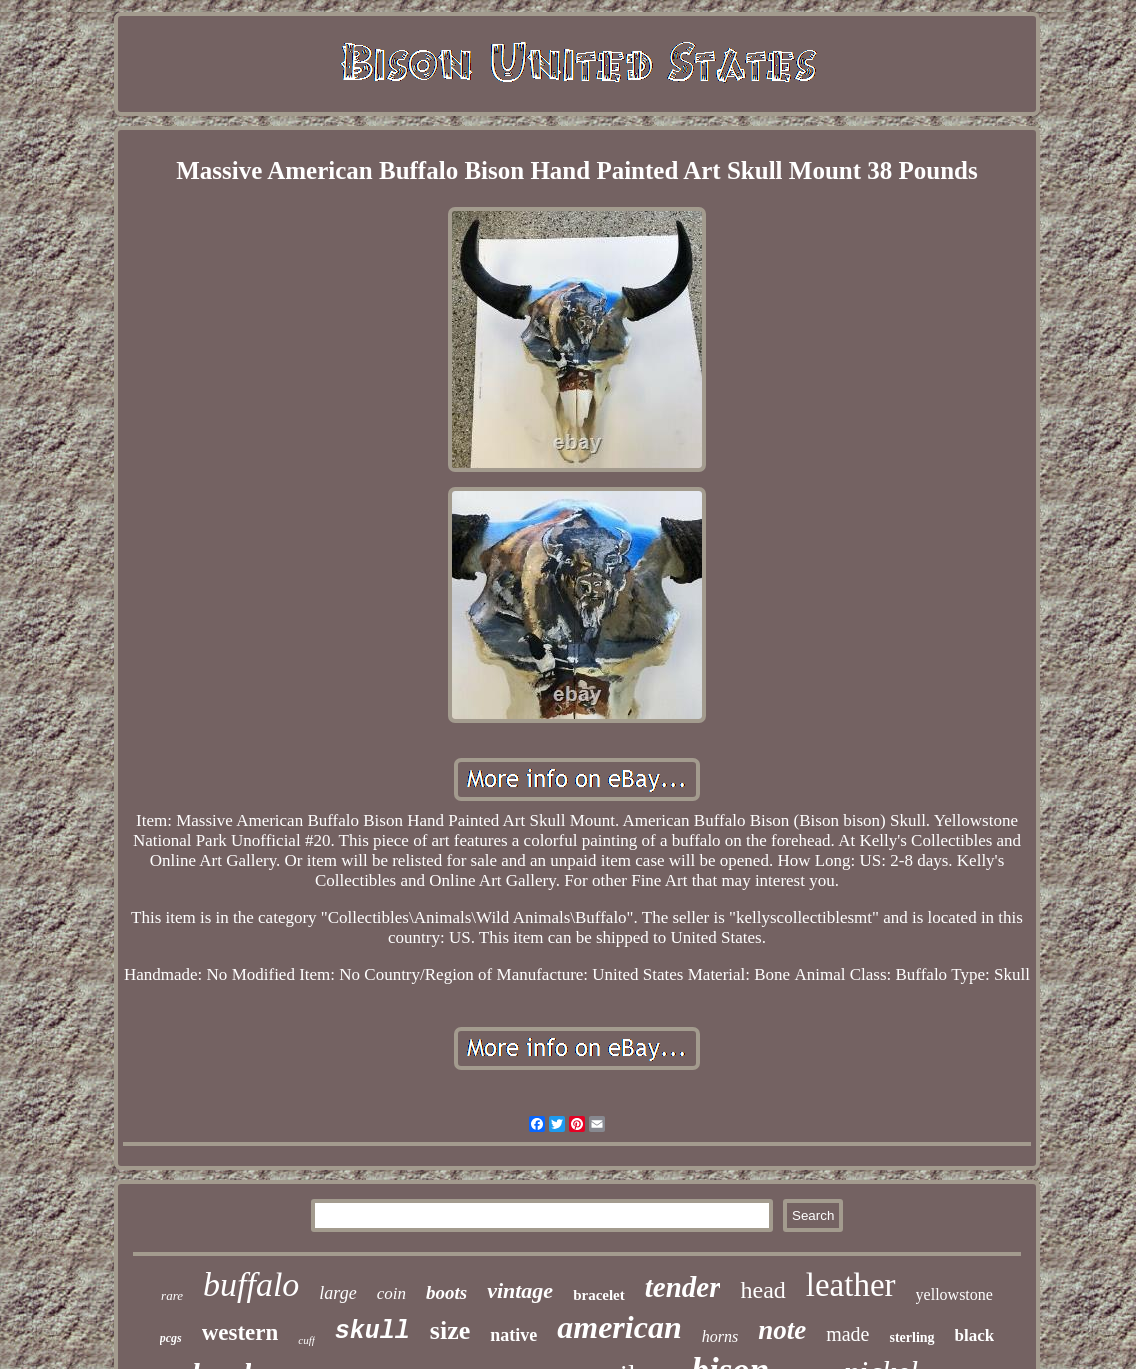 The image size is (1136, 1369). What do you see at coordinates (683, 1287) in the screenshot?
I see `tender` at bounding box center [683, 1287].